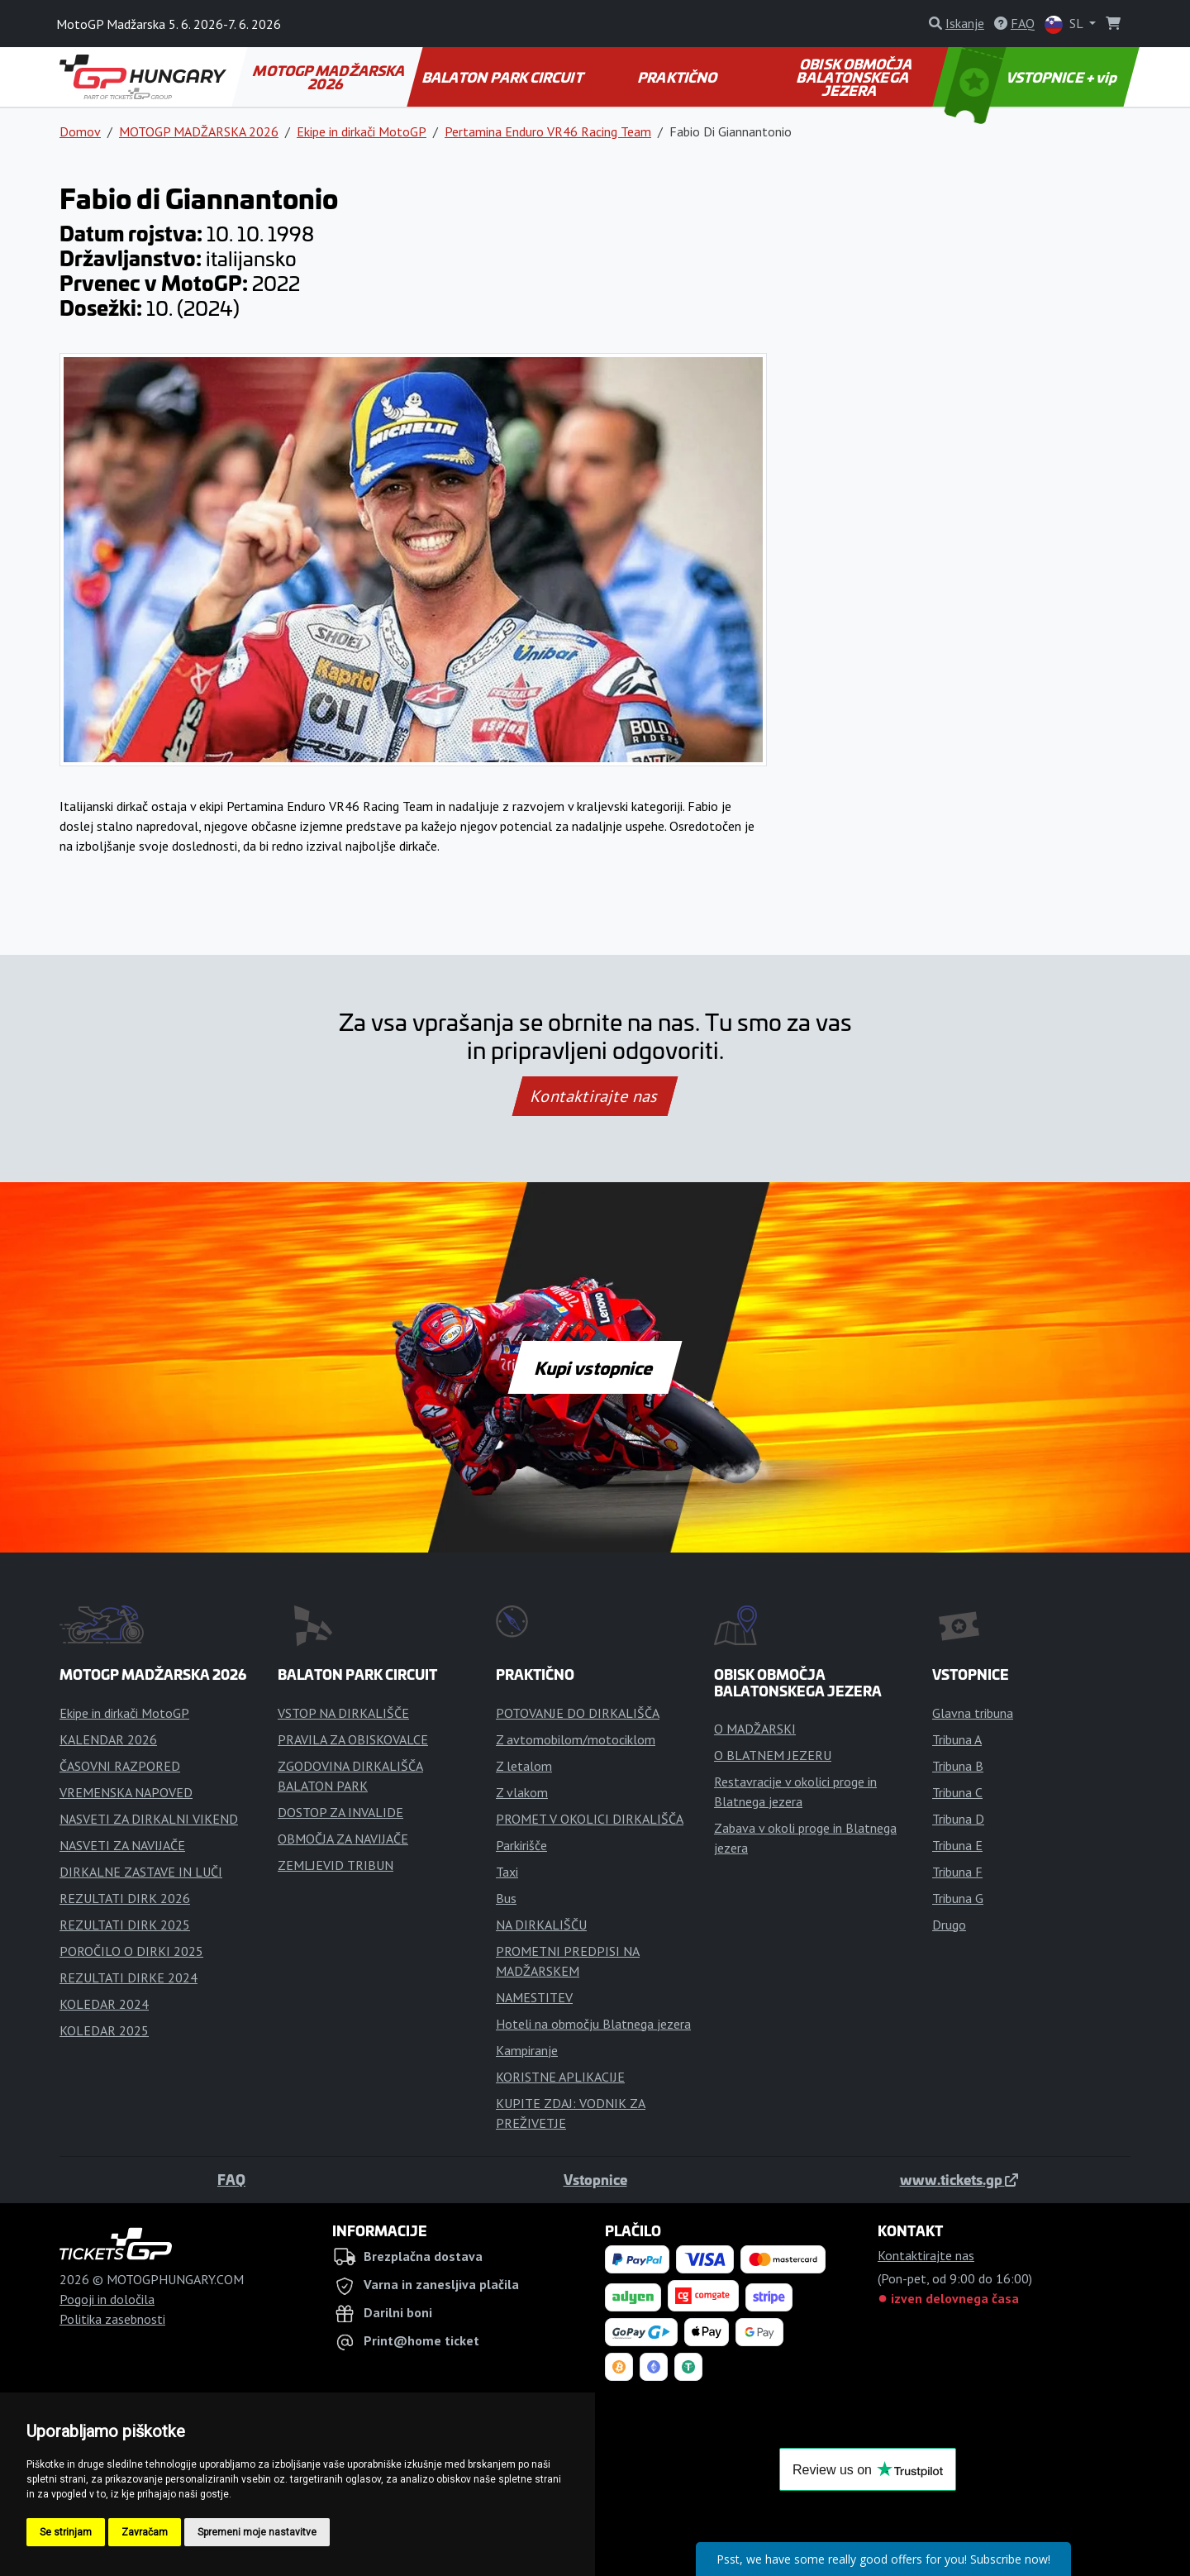 This screenshot has height=2576, width=1190. What do you see at coordinates (524, 1766) in the screenshot?
I see `Z letalom` at bounding box center [524, 1766].